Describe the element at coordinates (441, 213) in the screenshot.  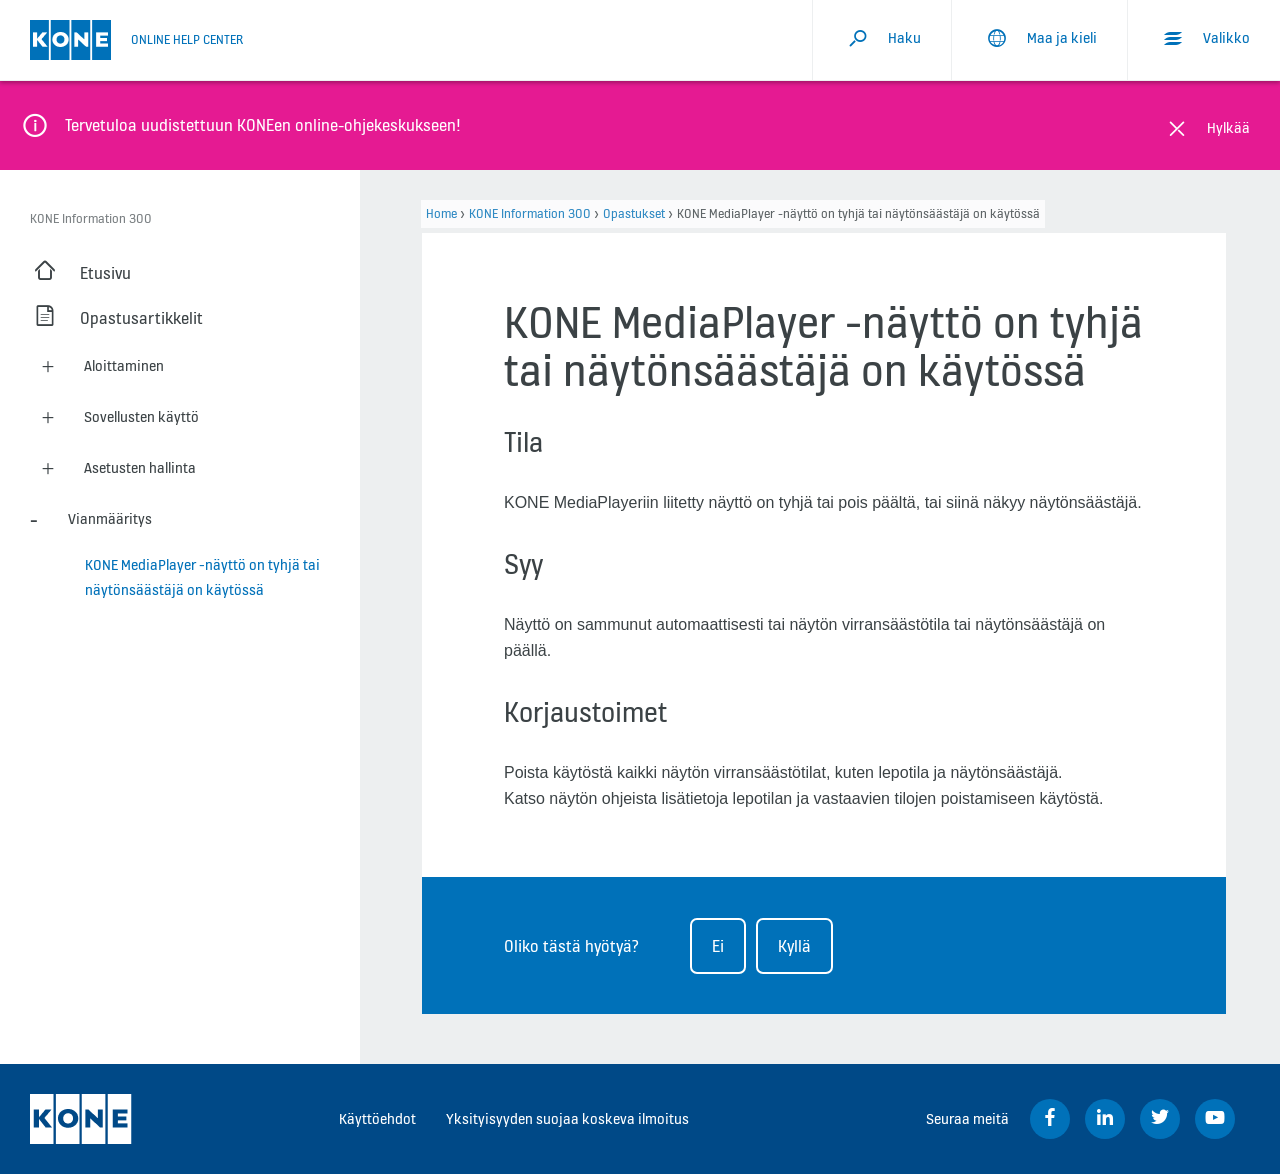
I see `Home` at that location.